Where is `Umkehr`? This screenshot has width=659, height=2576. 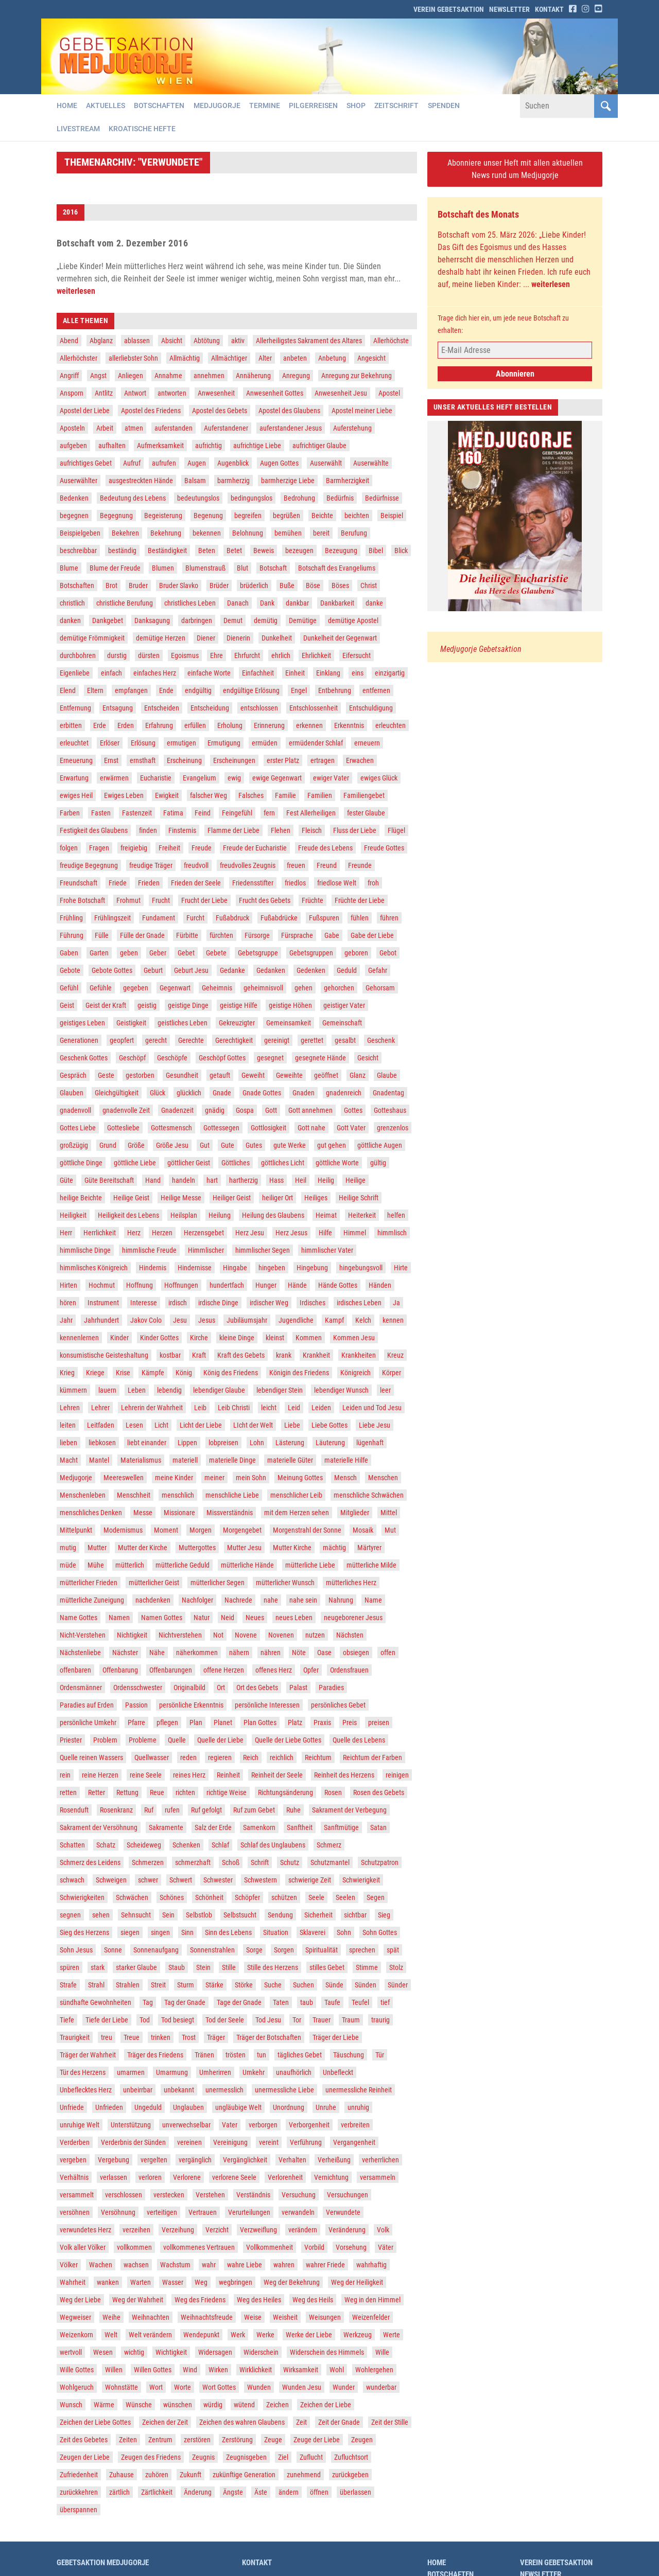 Umkehr is located at coordinates (253, 2073).